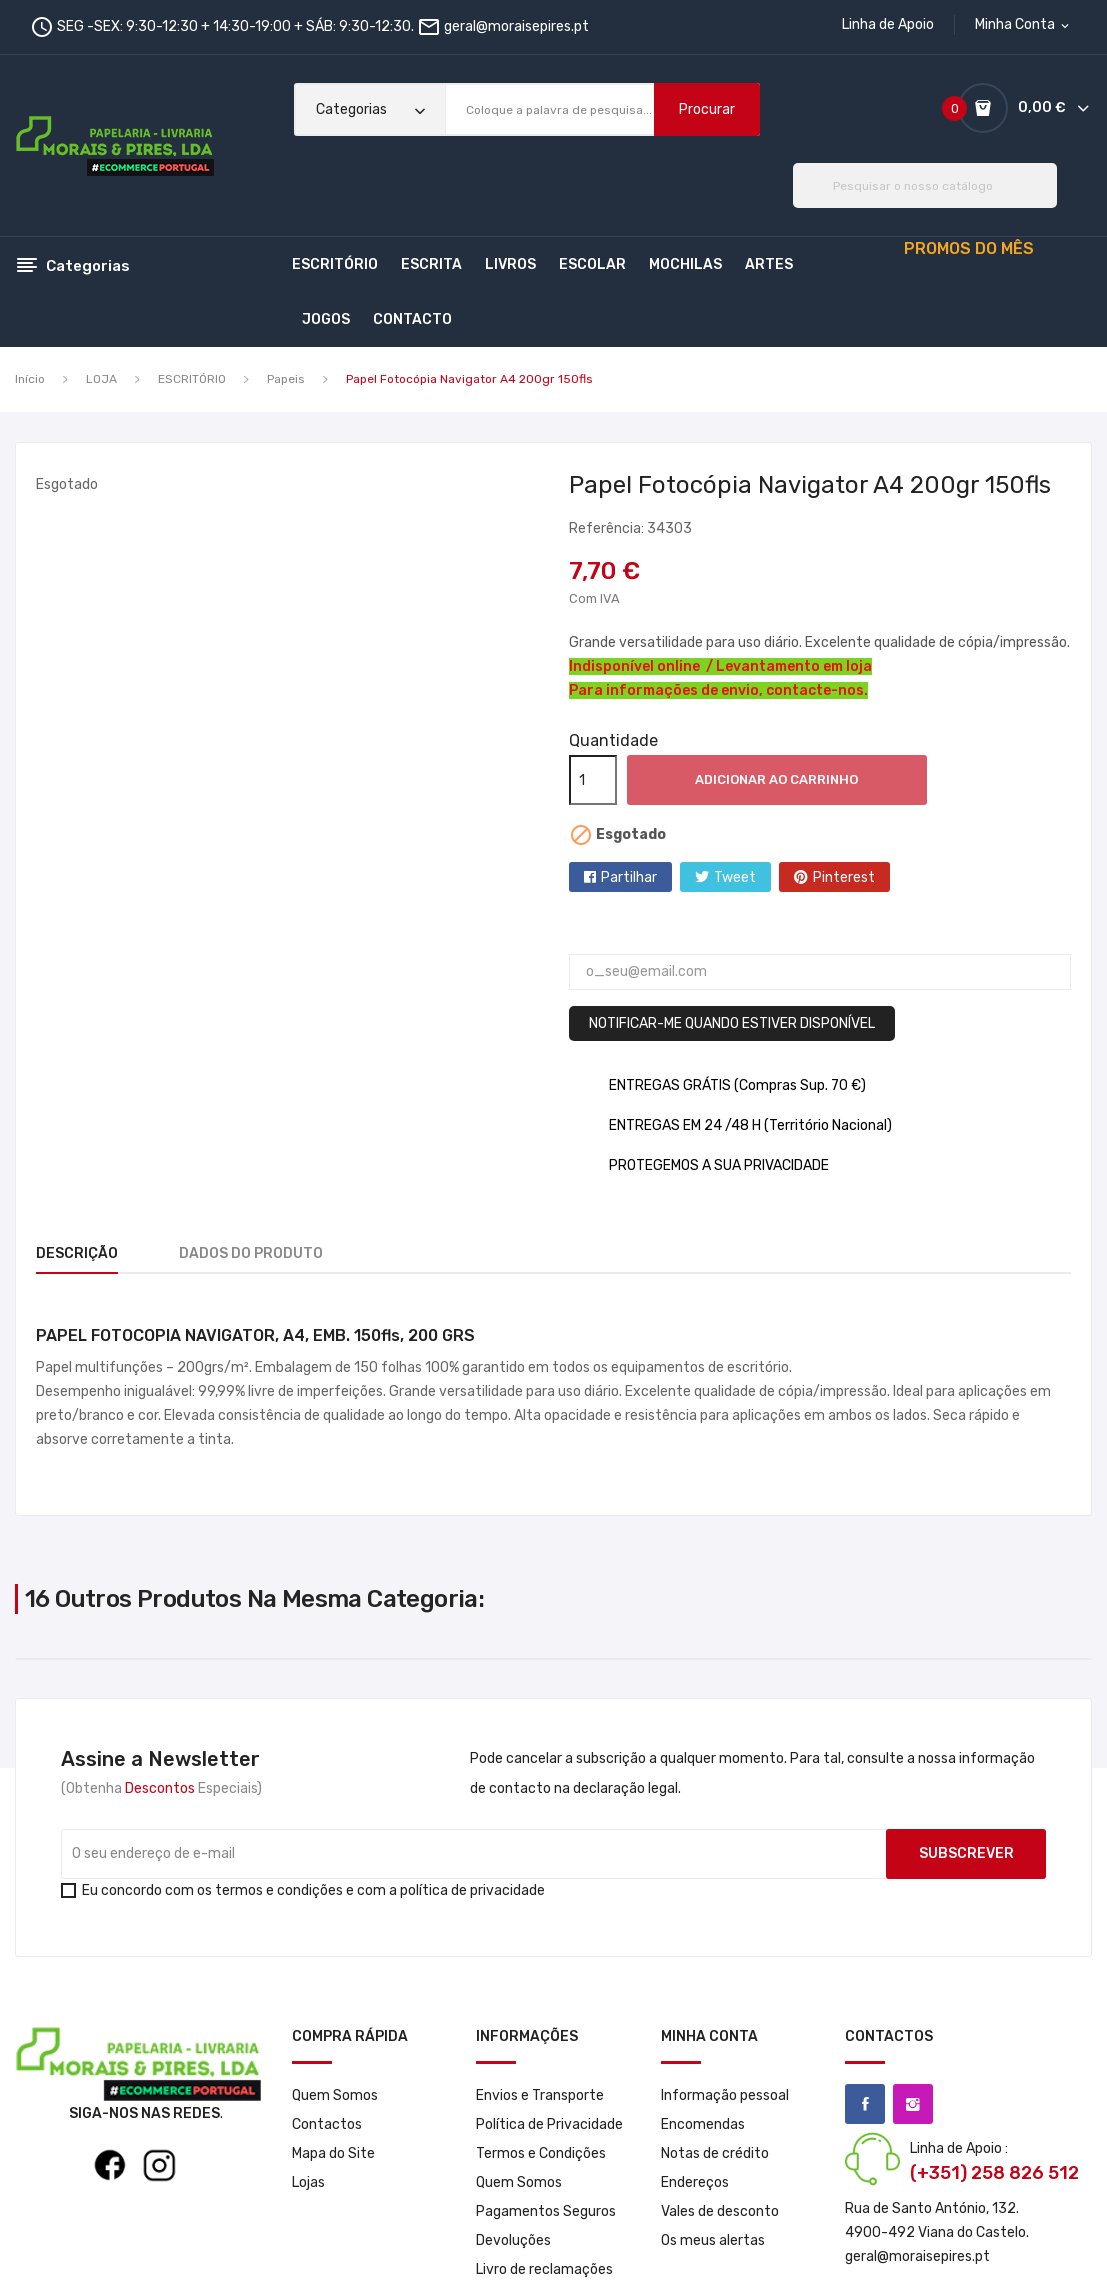 The width and height of the screenshot is (1107, 2282). I want to click on Devoluções, so click(513, 2240).